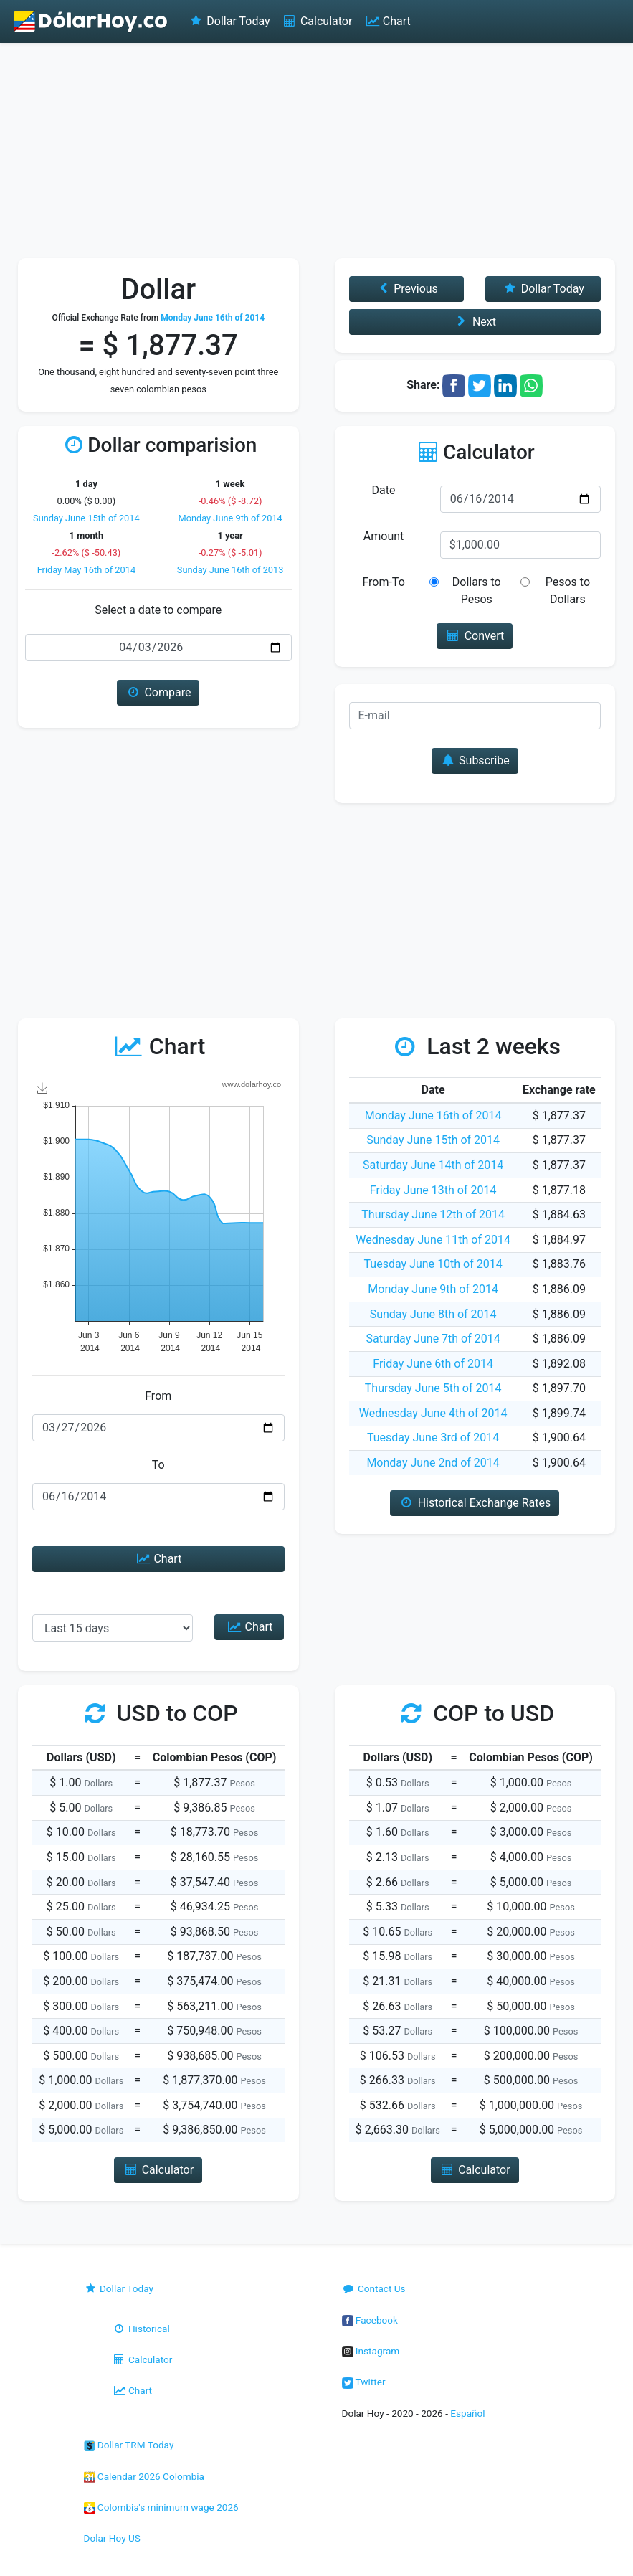 Image resolution: width=633 pixels, height=2576 pixels. What do you see at coordinates (433, 1239) in the screenshot?
I see `Wednesday June 11th of 2014` at bounding box center [433, 1239].